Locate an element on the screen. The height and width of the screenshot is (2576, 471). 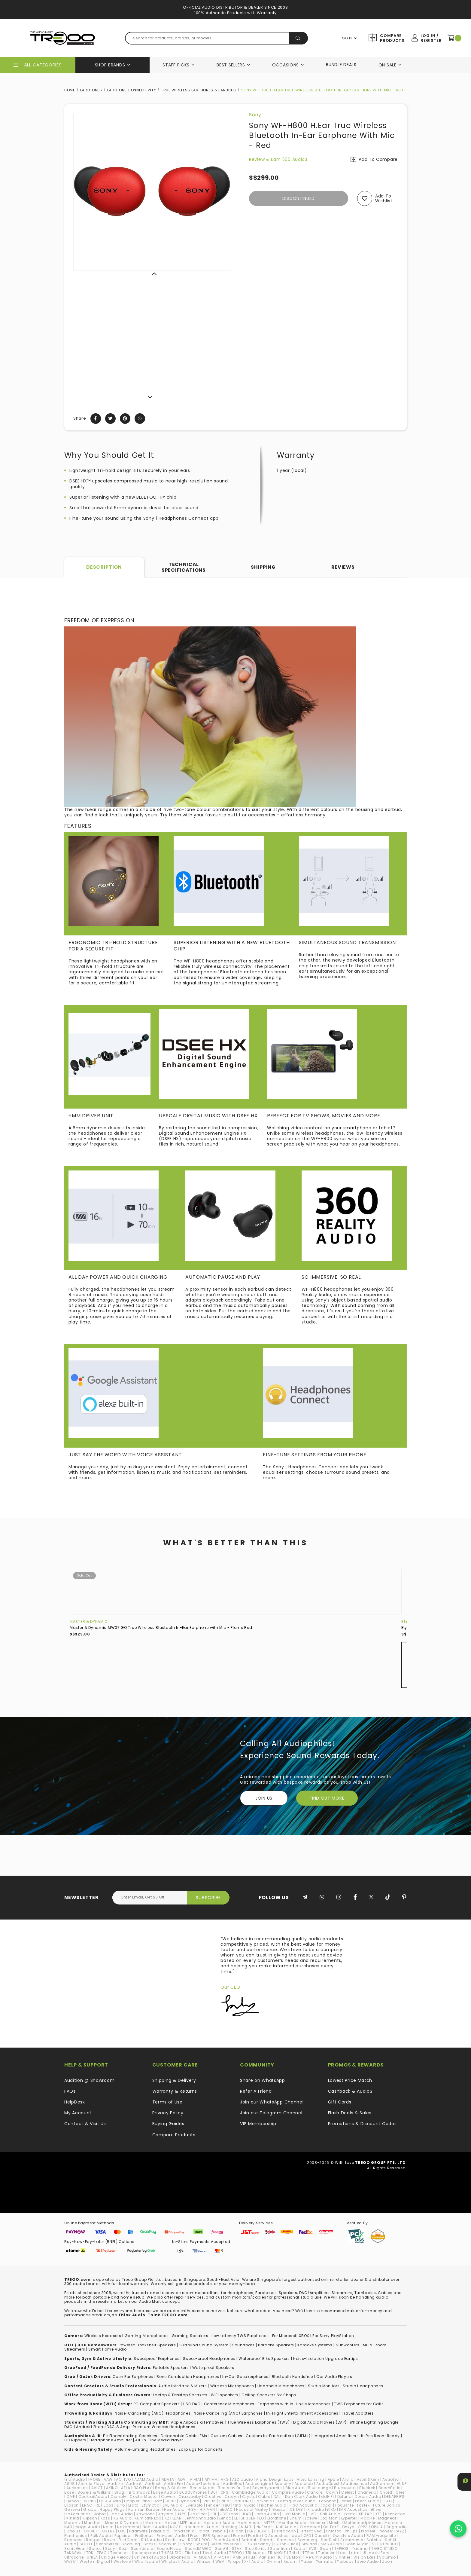
Noise Canceling (ANC) Earphones is located at coordinates (228, 2413).